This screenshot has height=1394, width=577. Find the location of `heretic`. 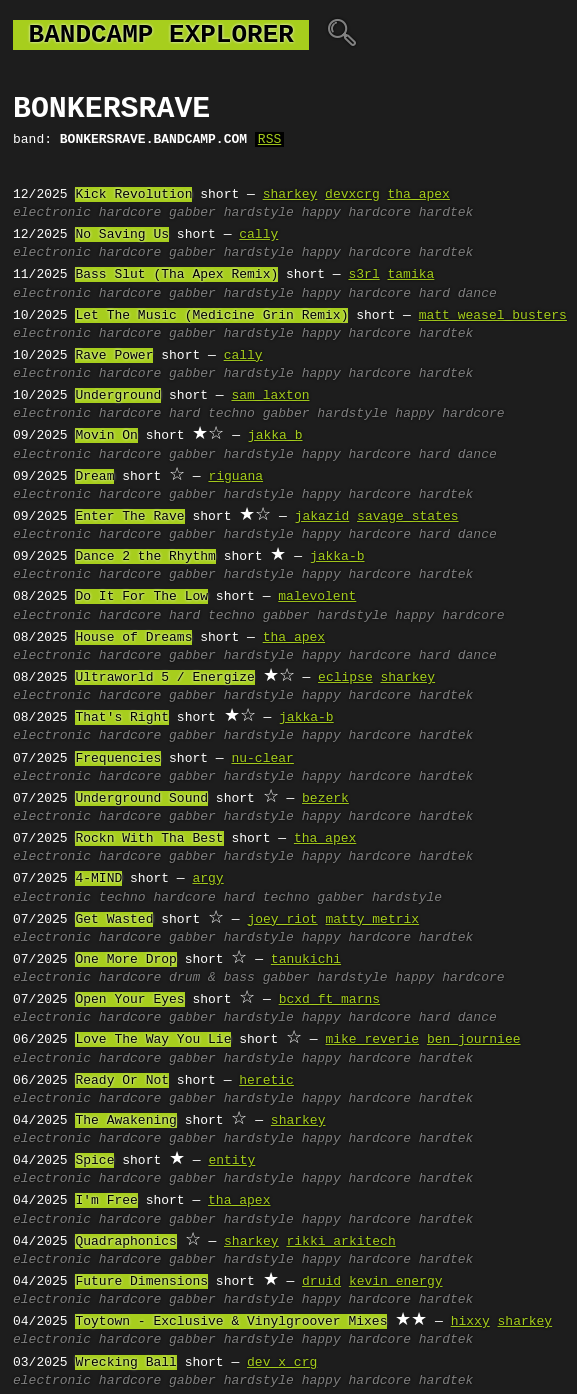

heretic is located at coordinates (266, 1081).